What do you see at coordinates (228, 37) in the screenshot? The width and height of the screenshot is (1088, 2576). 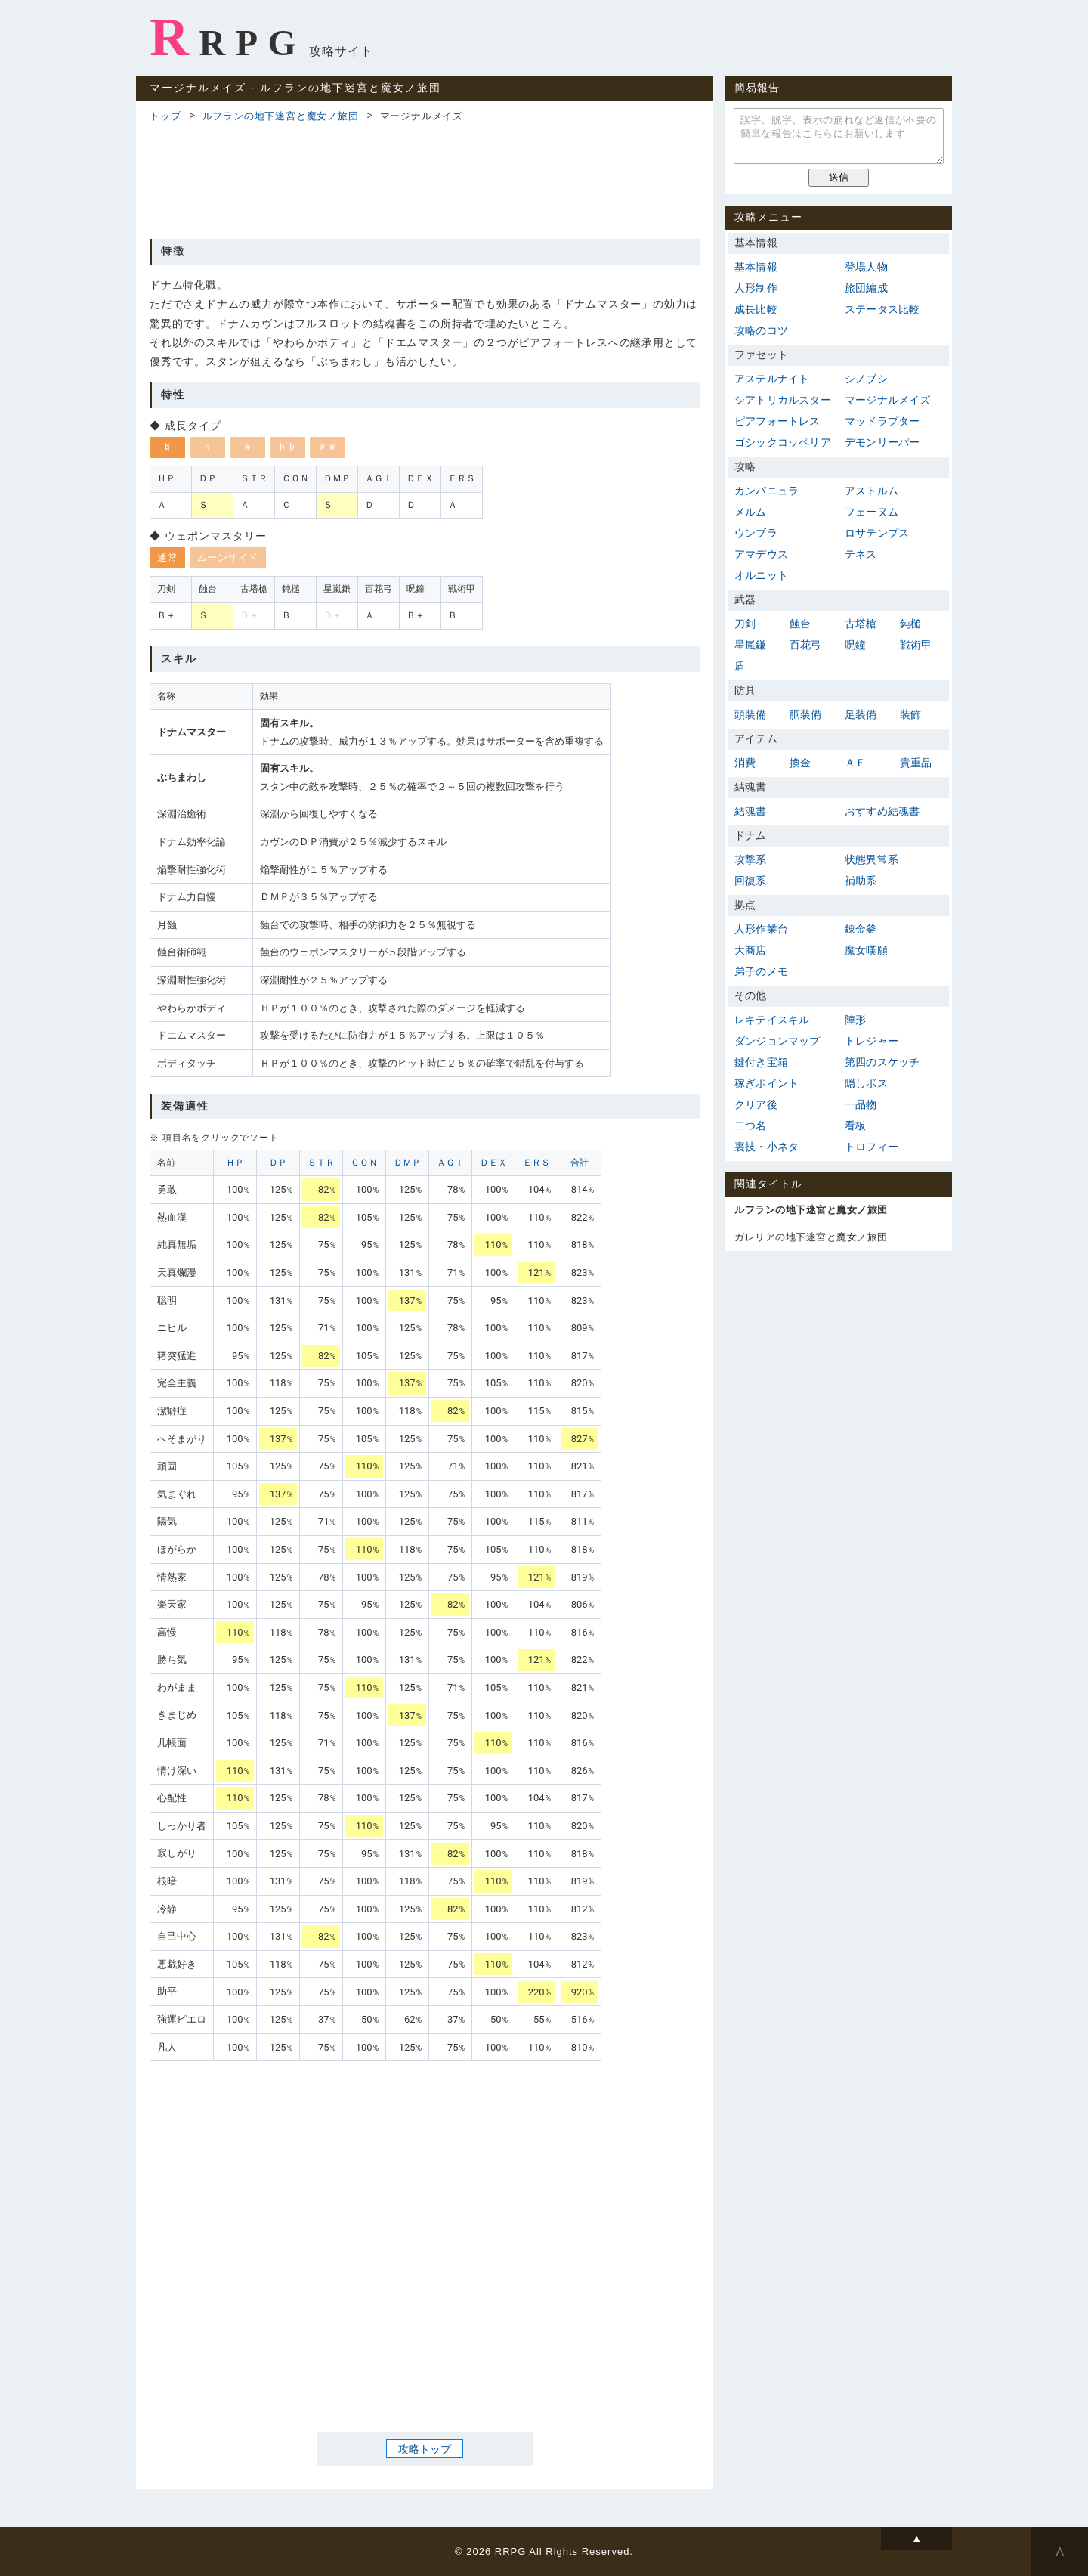 I see `RRPG` at bounding box center [228, 37].